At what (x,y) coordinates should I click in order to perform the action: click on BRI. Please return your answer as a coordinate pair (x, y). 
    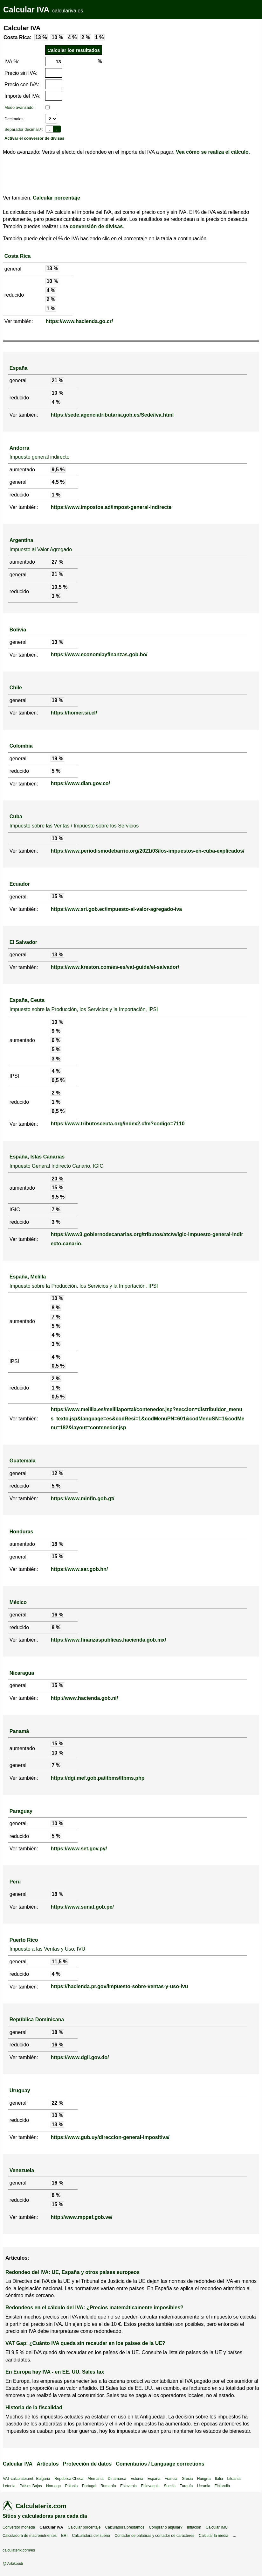
    Looking at the image, I should click on (64, 2535).